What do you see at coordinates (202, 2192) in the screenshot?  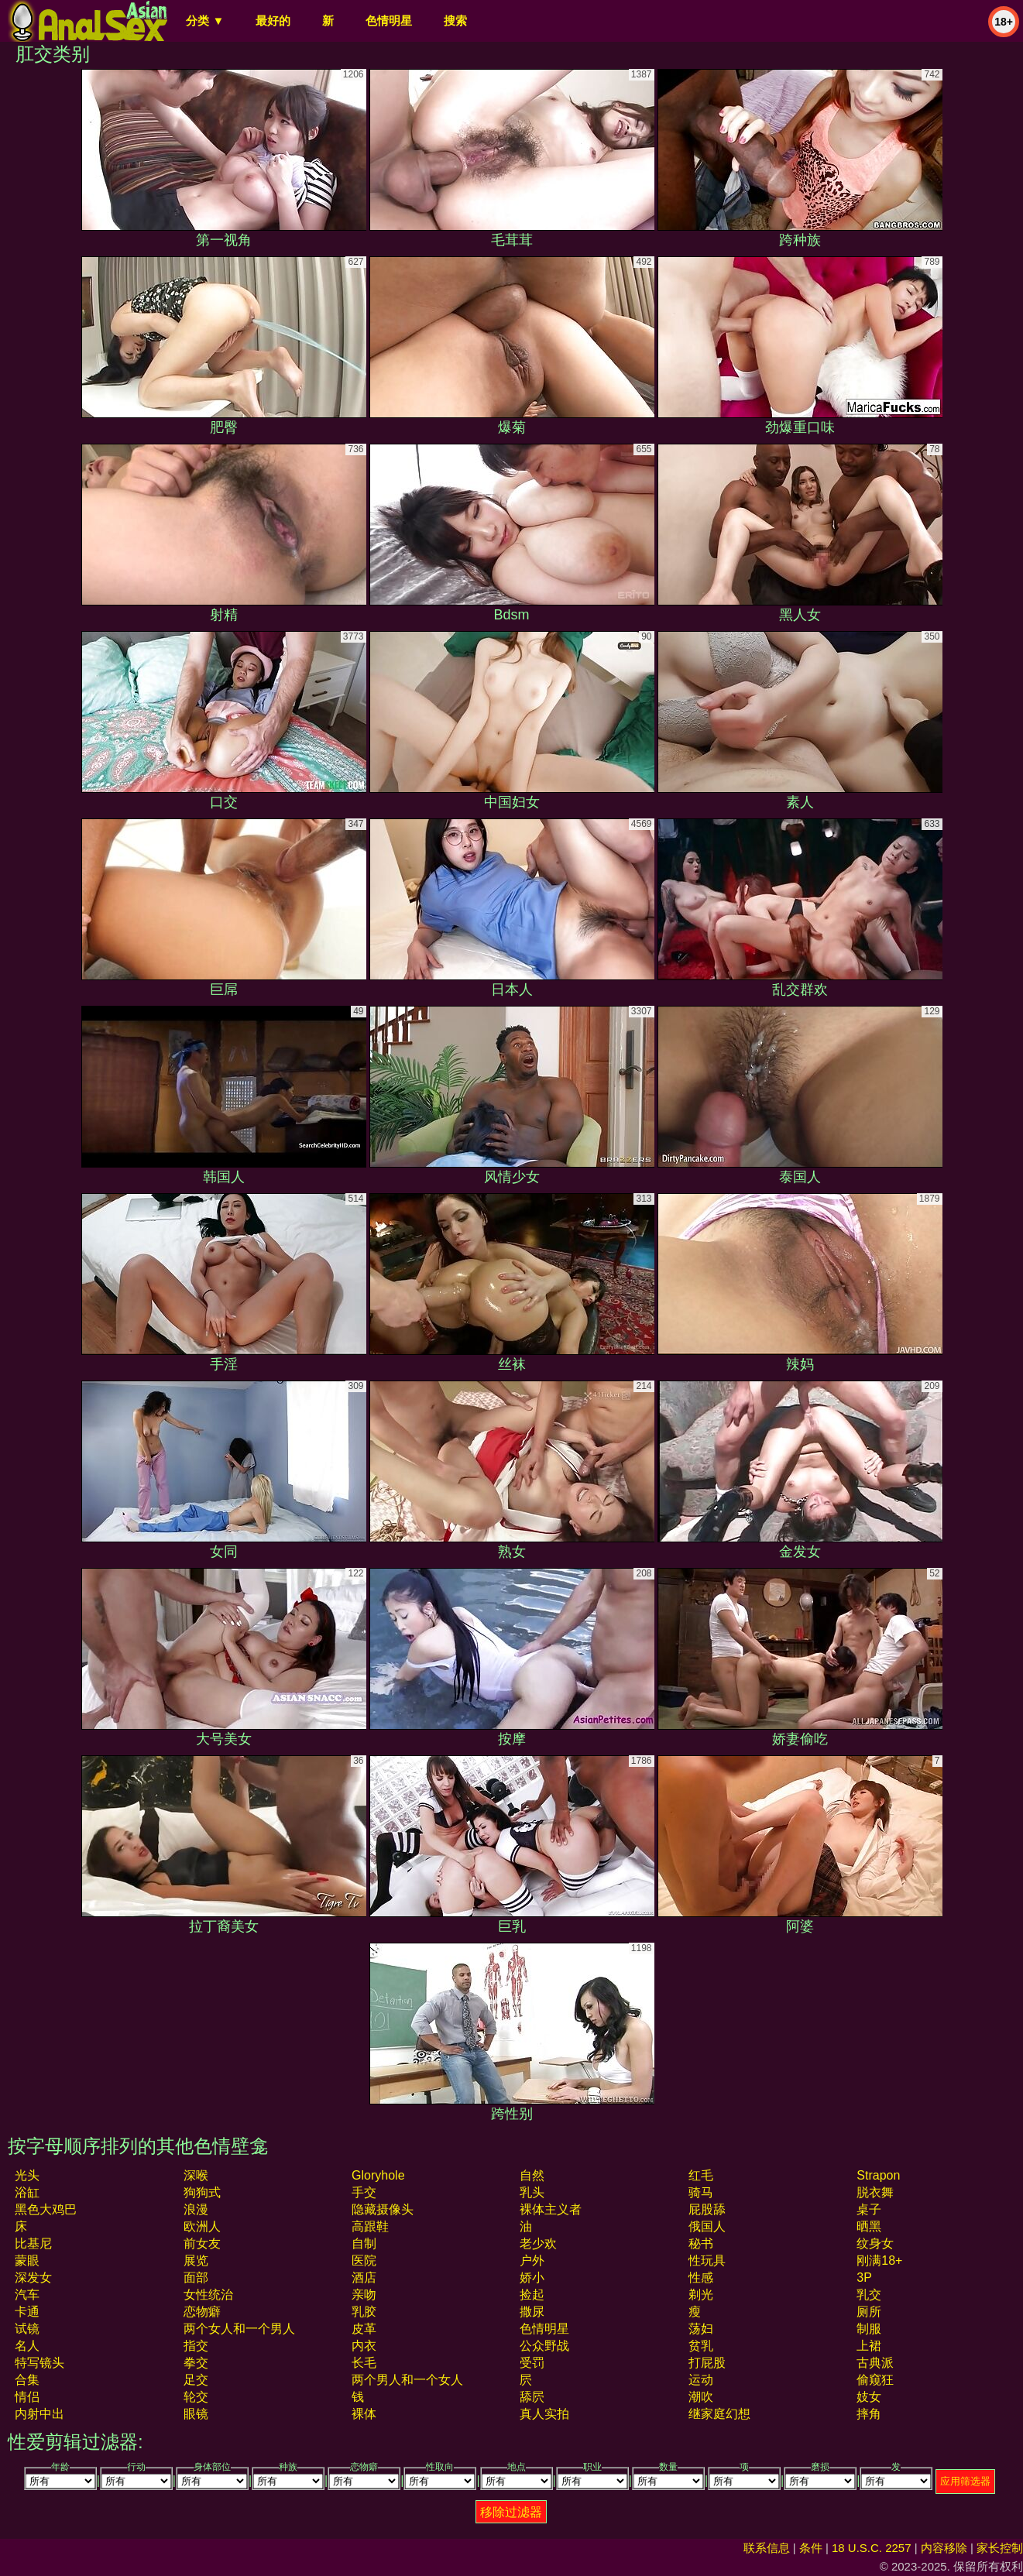 I see `狗狗式` at bounding box center [202, 2192].